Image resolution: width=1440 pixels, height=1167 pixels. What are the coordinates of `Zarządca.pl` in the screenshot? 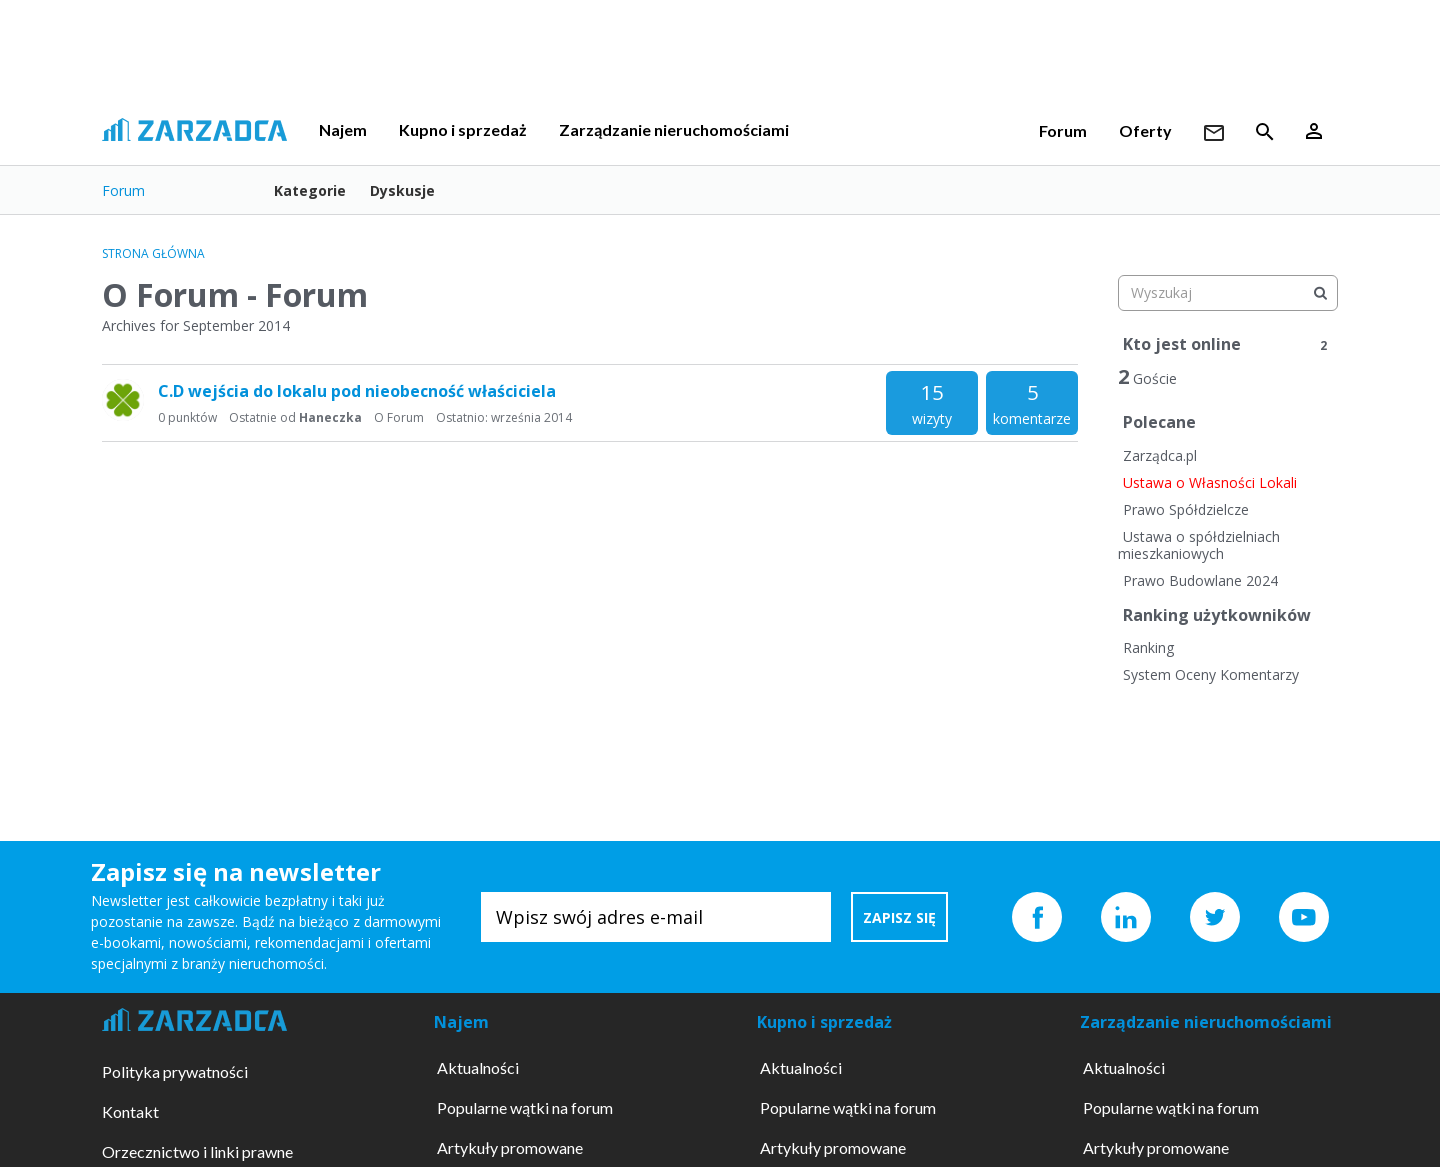 It's located at (1160, 455).